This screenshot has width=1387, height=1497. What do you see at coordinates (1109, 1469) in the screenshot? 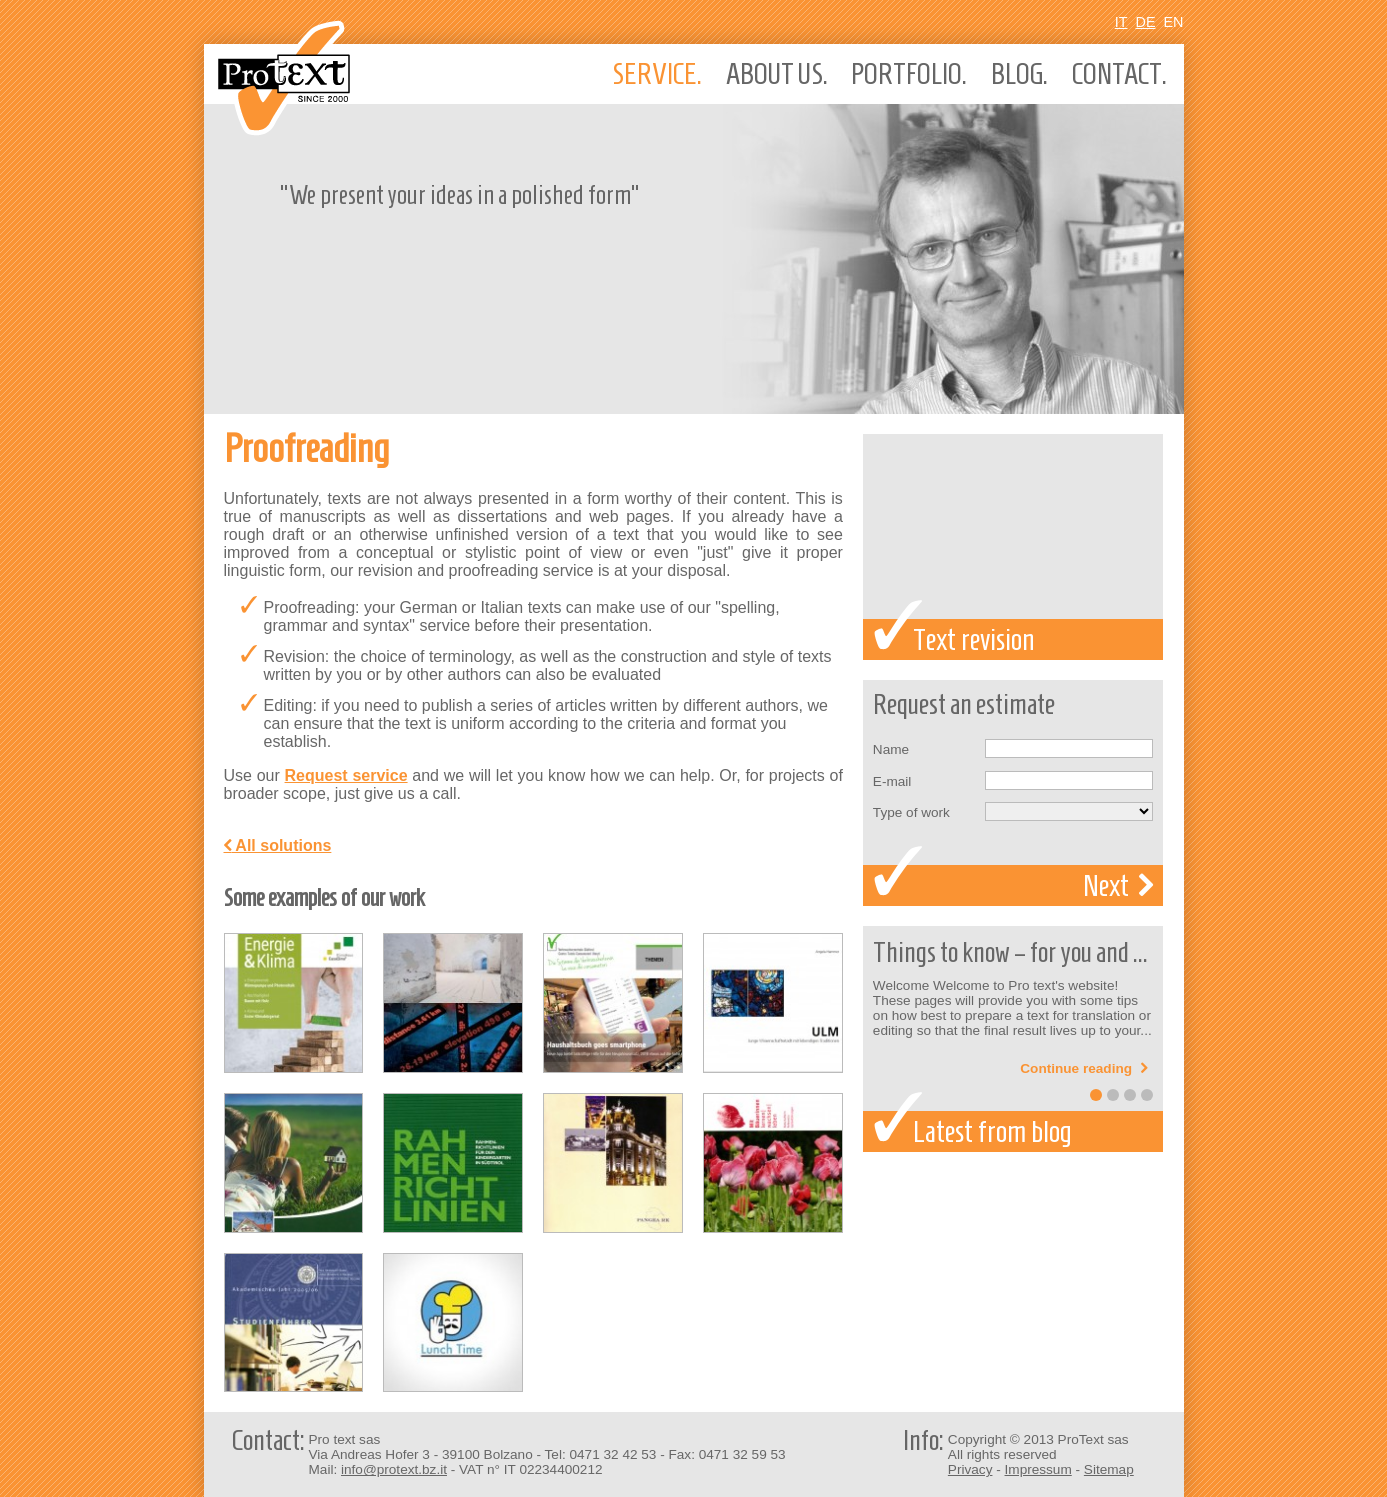
I see `Sitemap` at bounding box center [1109, 1469].